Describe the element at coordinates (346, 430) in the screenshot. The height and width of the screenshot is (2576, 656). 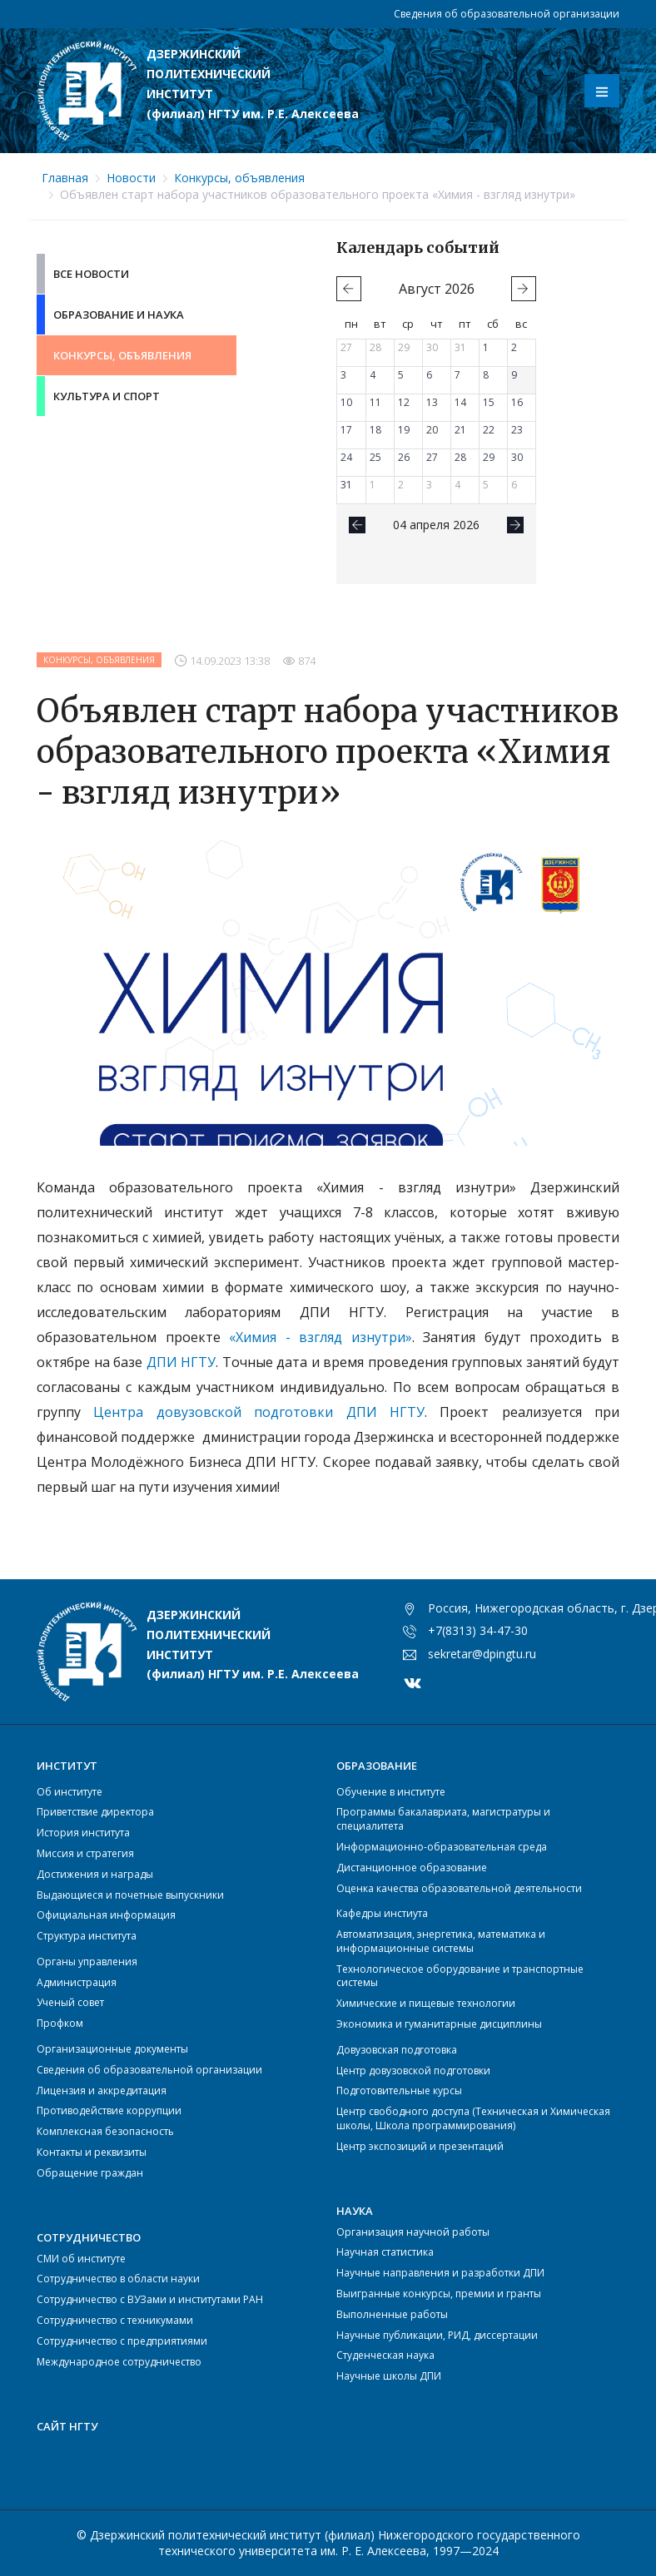
I see `17` at that location.